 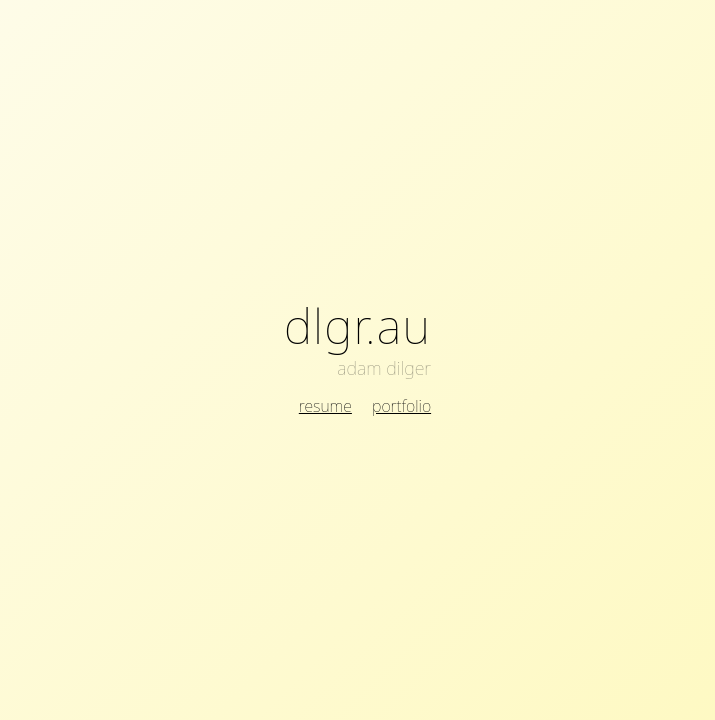 I want to click on resume, so click(x=325, y=406).